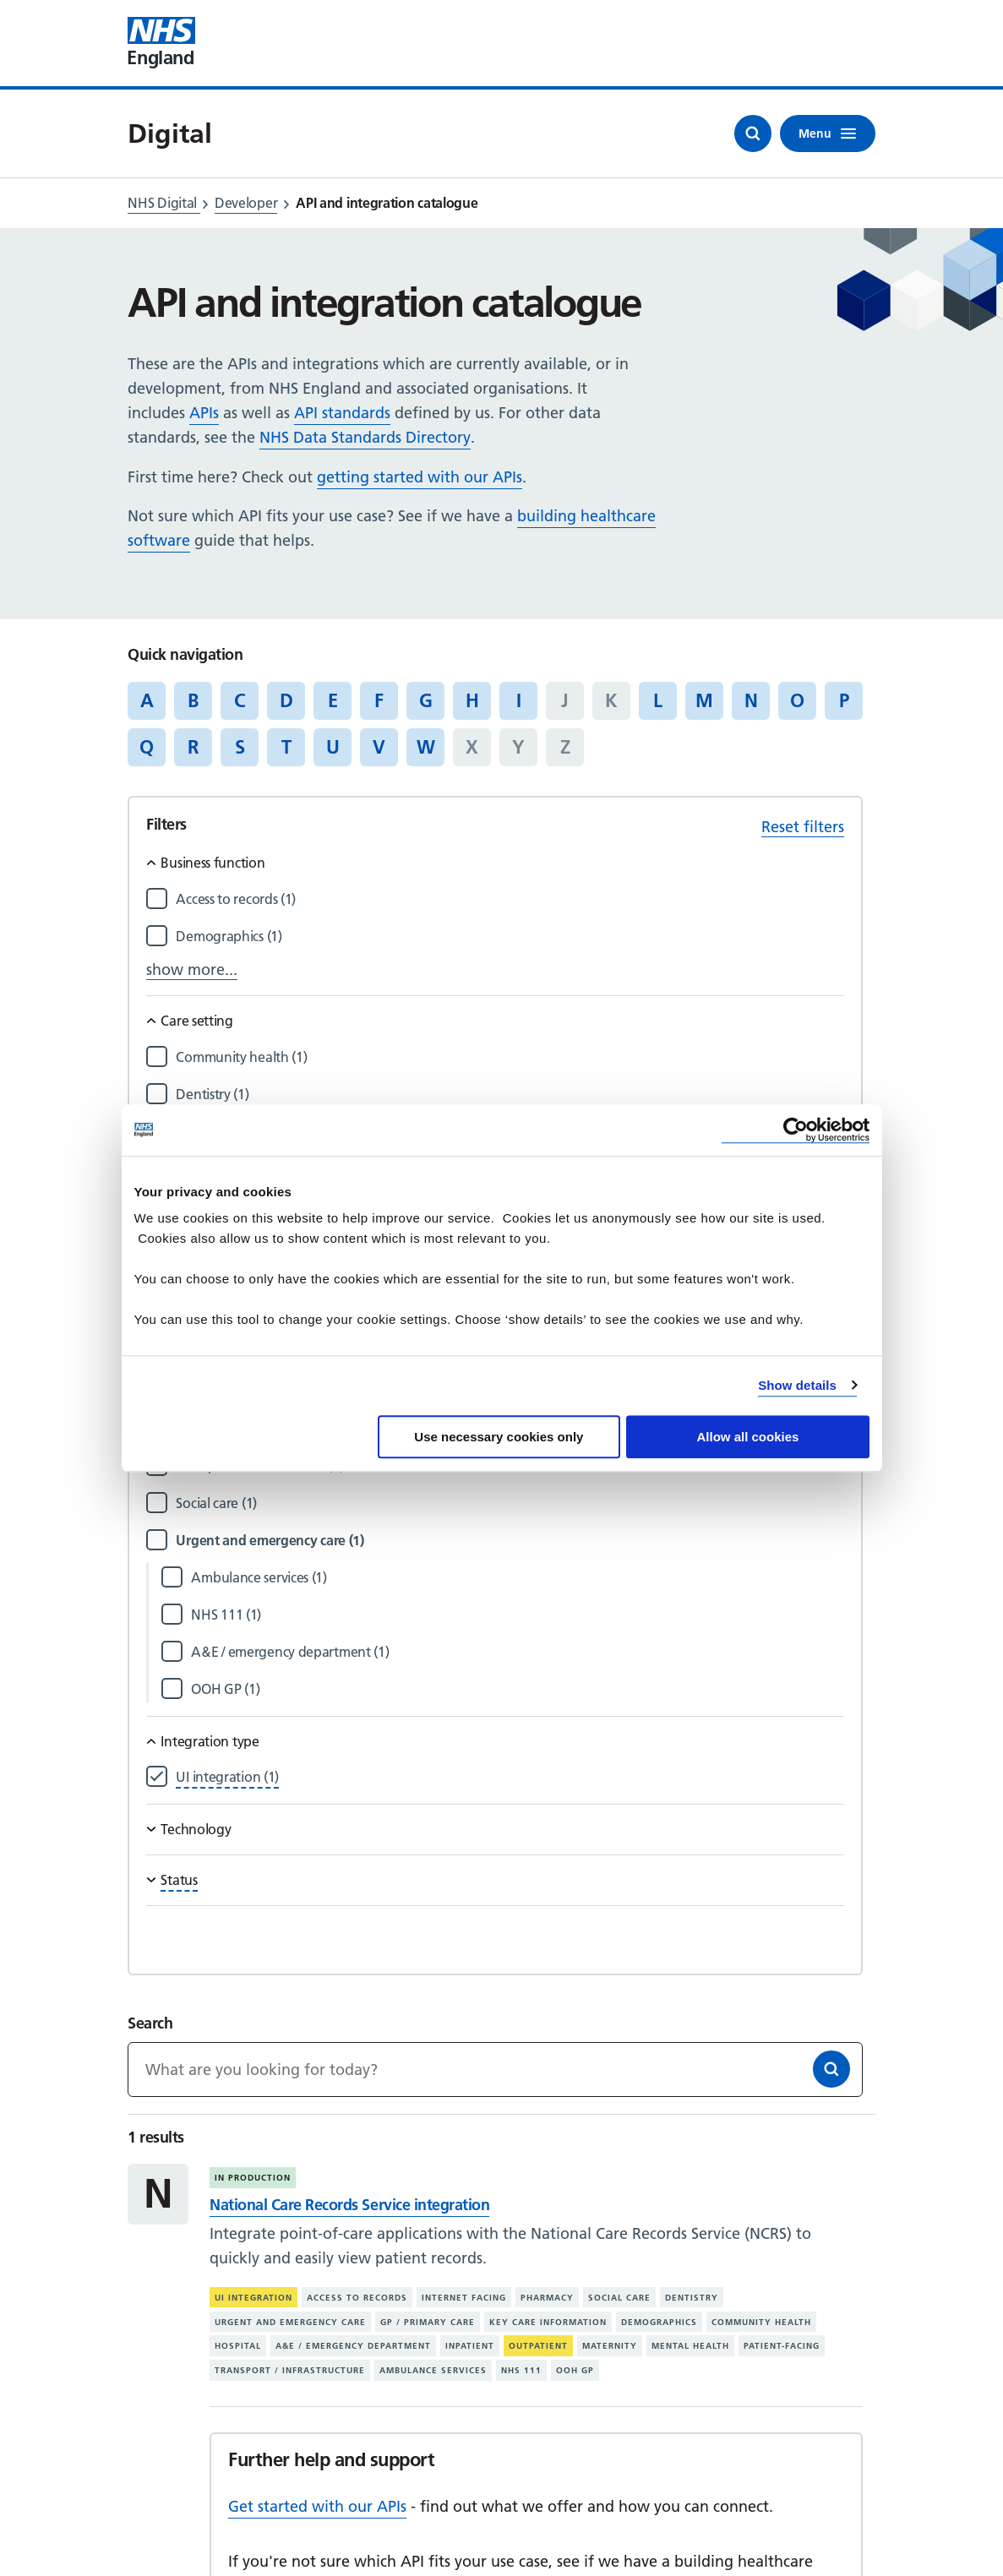 The width and height of the screenshot is (1003, 2576). Describe the element at coordinates (238, 2345) in the screenshot. I see `Hospital` at that location.